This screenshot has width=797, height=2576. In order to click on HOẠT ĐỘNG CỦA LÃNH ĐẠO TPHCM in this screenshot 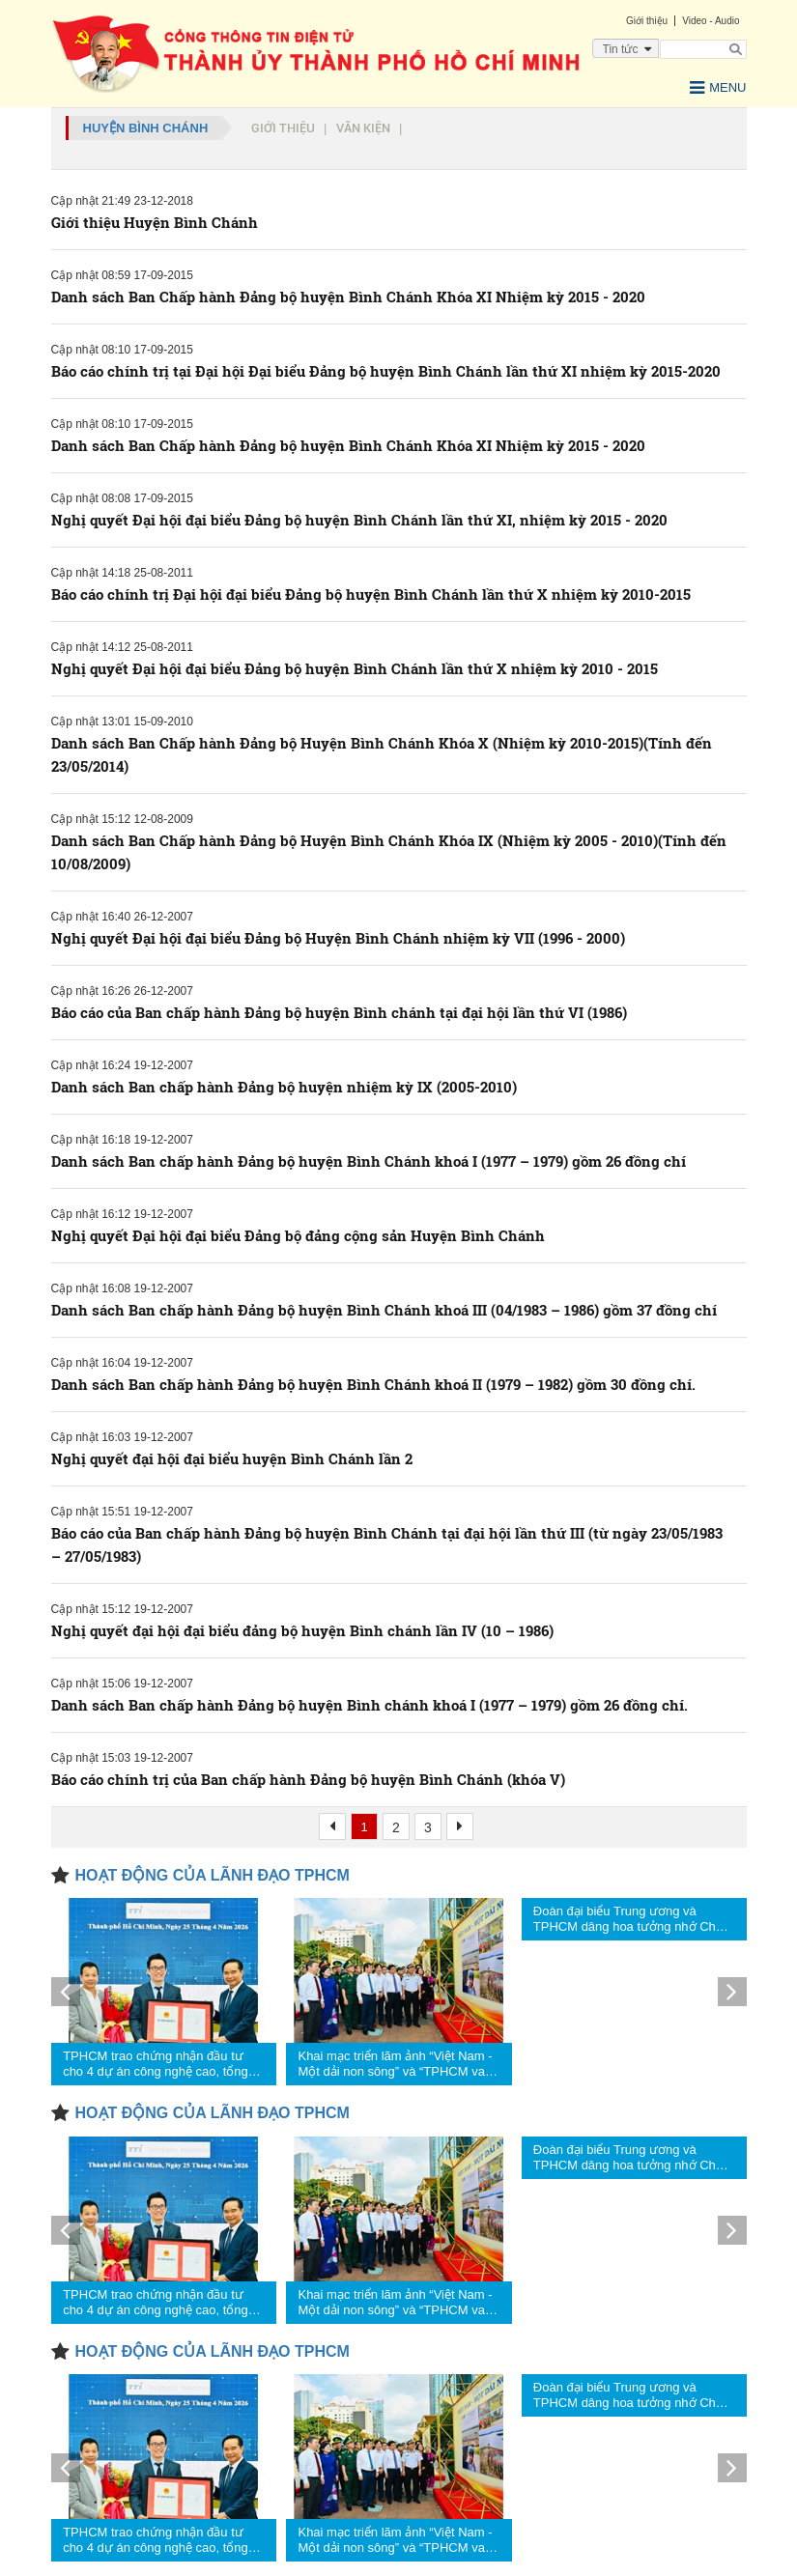, I will do `click(212, 1875)`.